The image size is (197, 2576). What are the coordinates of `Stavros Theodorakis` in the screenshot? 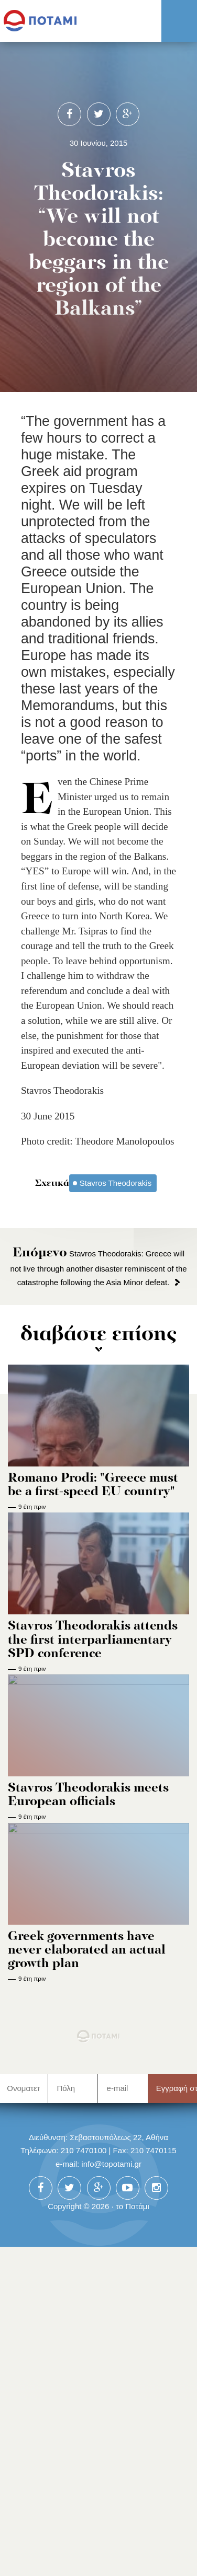 It's located at (115, 1183).